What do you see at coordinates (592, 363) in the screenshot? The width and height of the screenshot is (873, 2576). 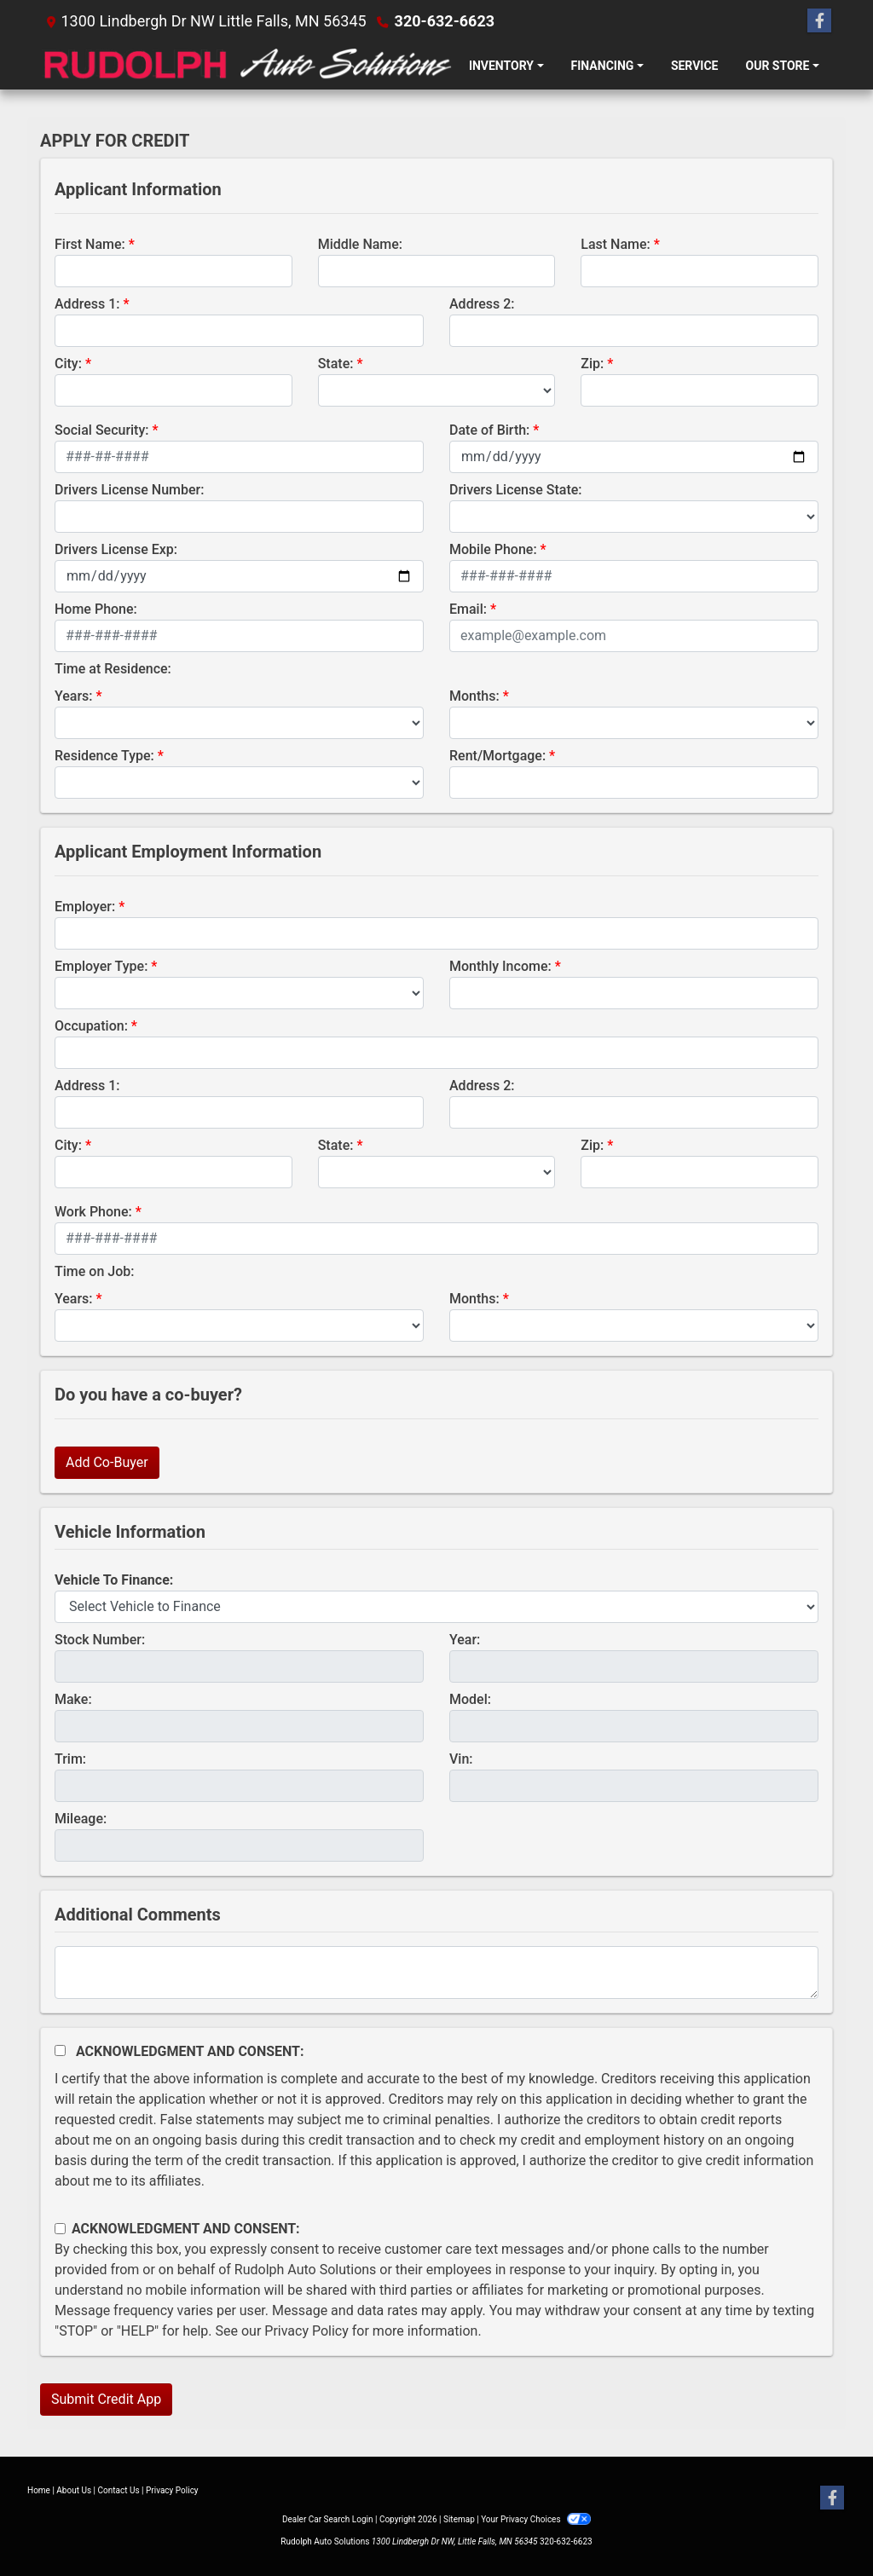 I see `Zip:` at bounding box center [592, 363].